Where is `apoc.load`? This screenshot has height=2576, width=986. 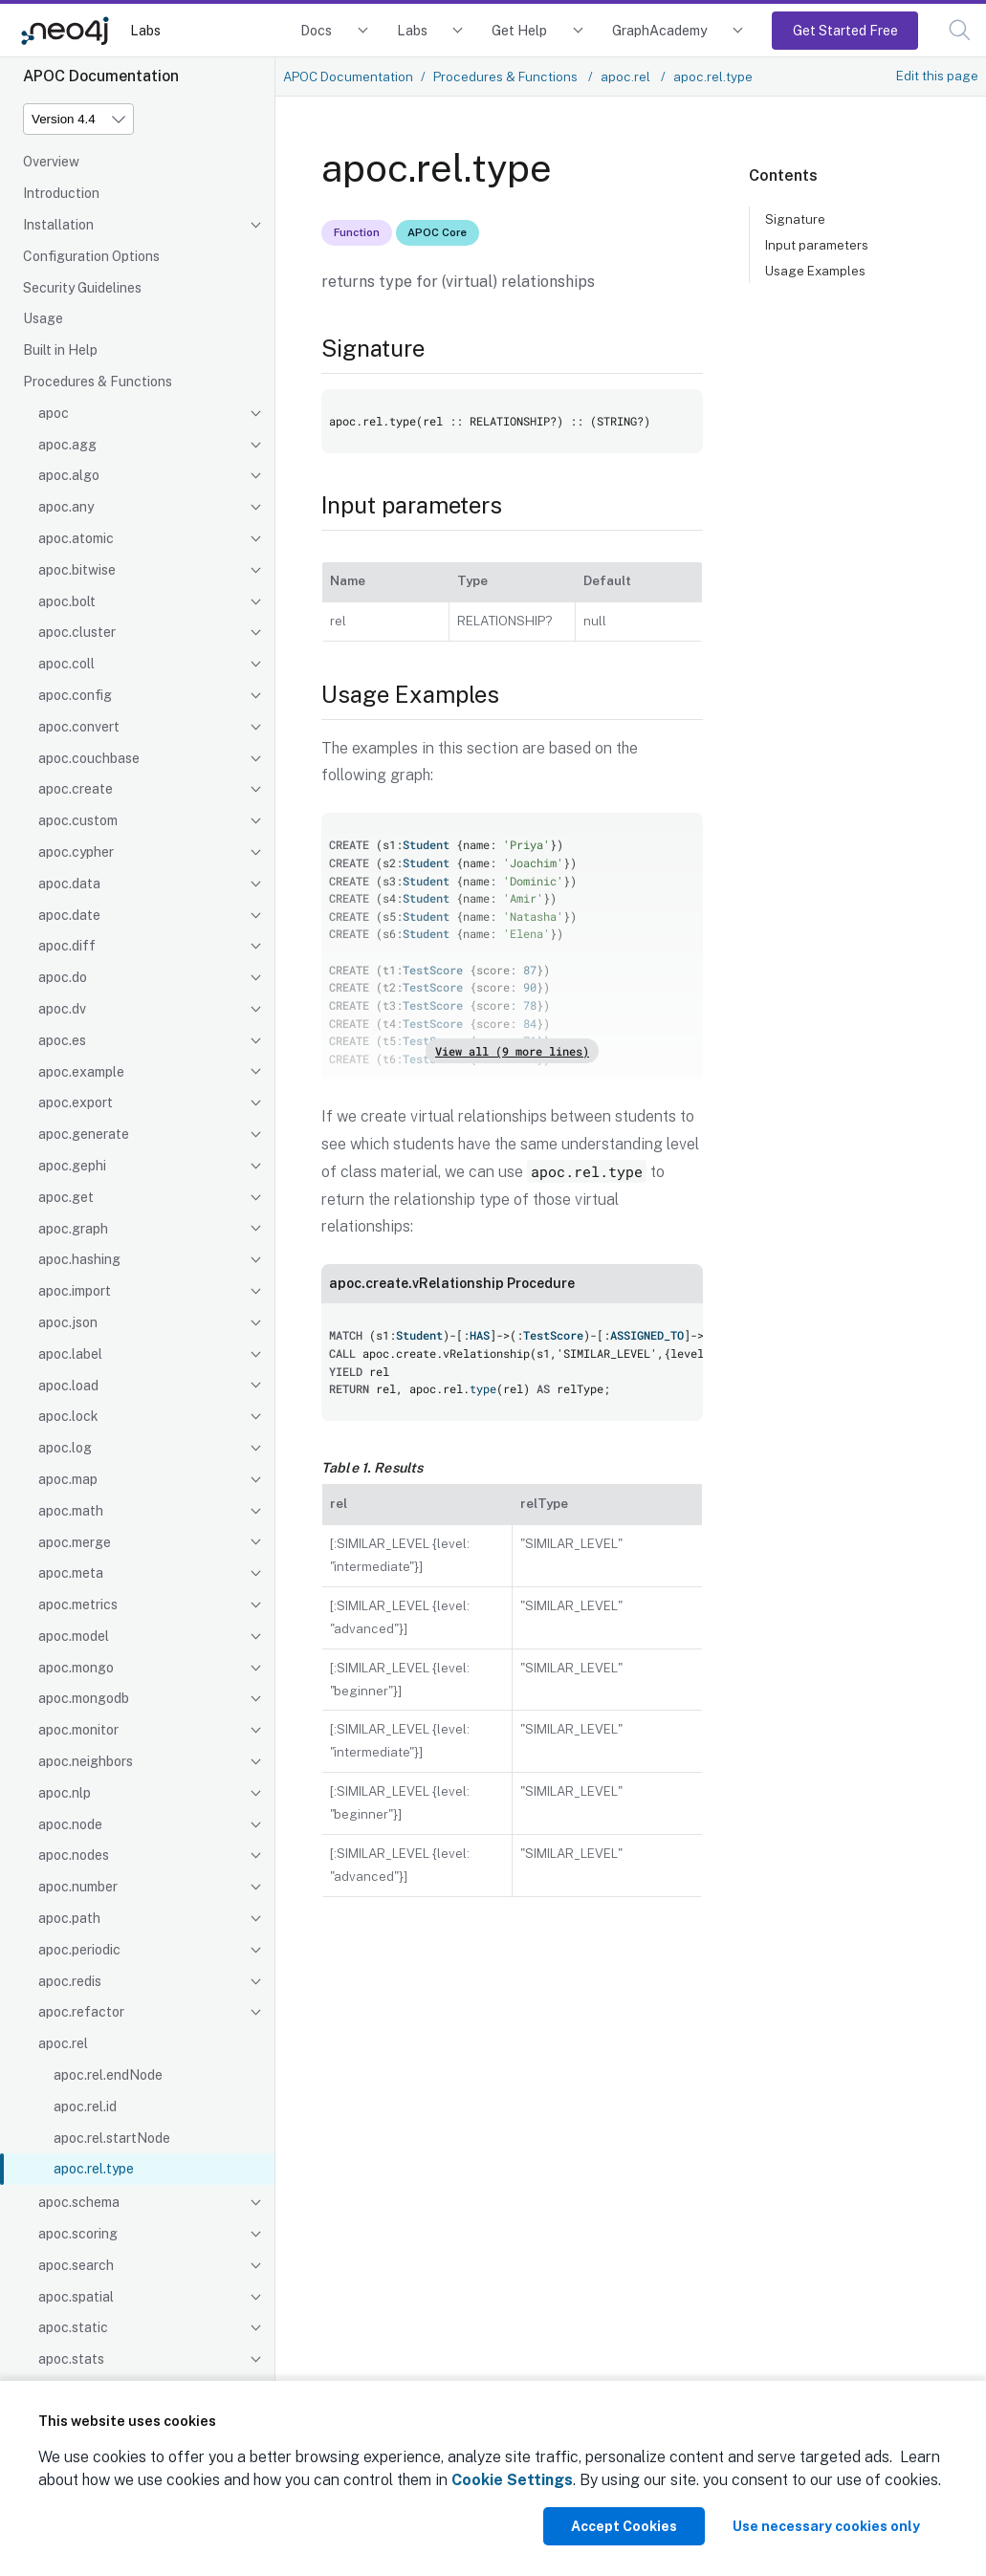
apoc.load is located at coordinates (68, 1385).